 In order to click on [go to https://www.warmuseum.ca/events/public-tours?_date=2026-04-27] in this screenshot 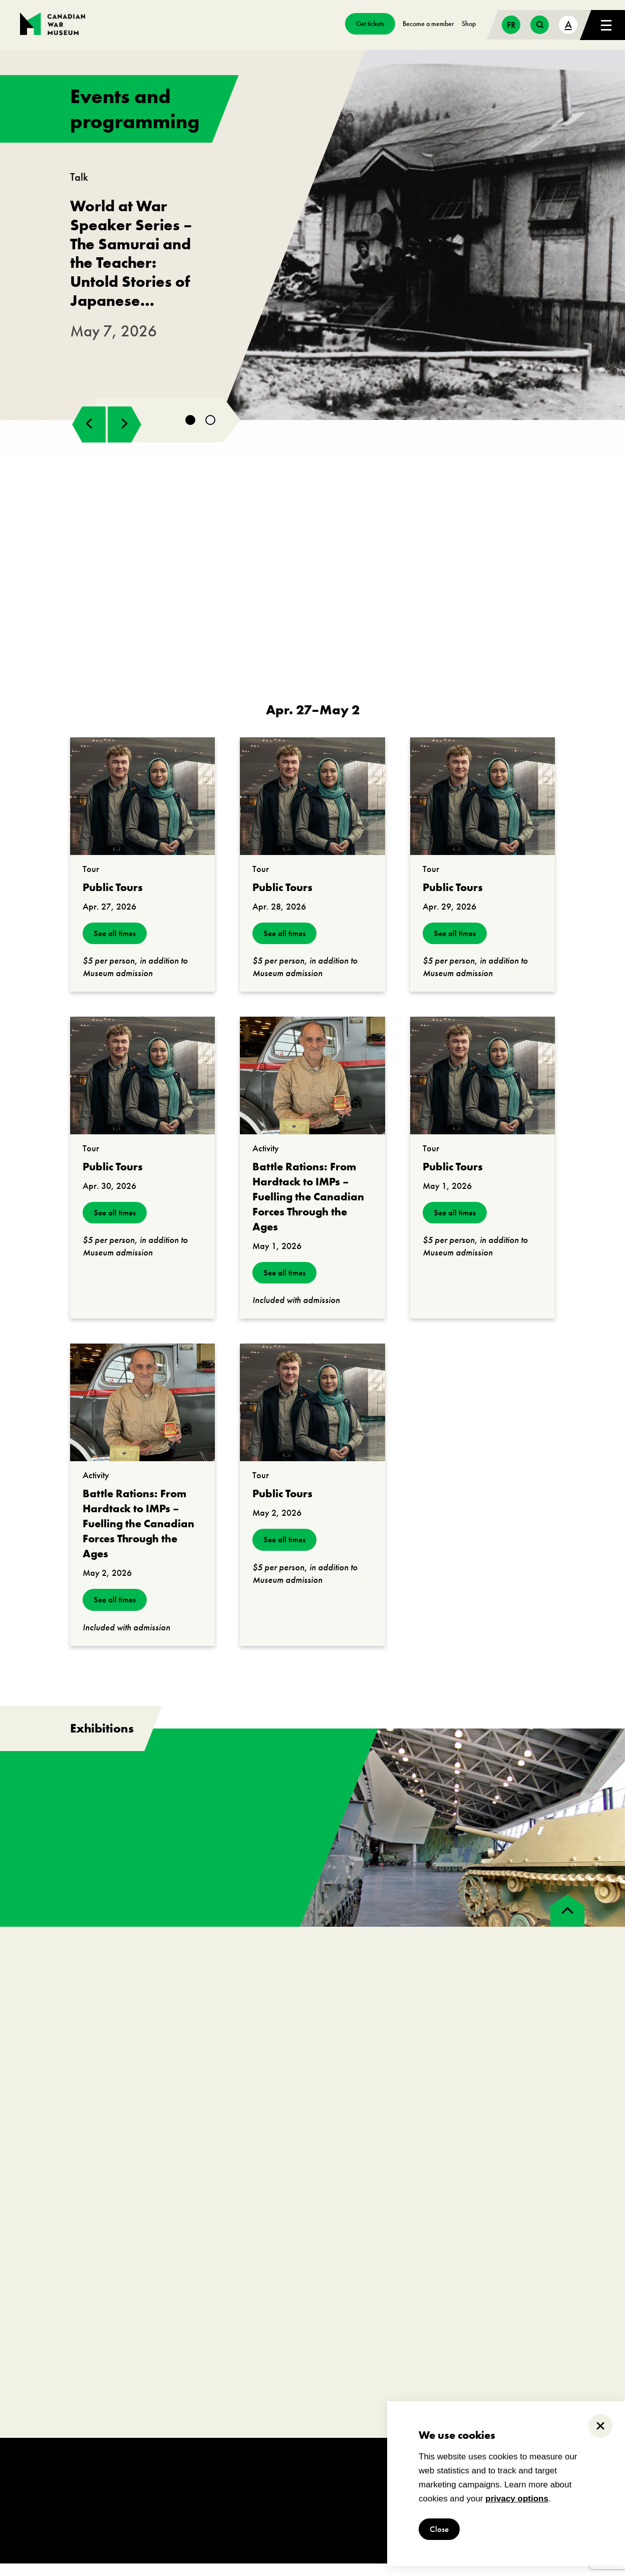, I will do `click(142, 809)`.